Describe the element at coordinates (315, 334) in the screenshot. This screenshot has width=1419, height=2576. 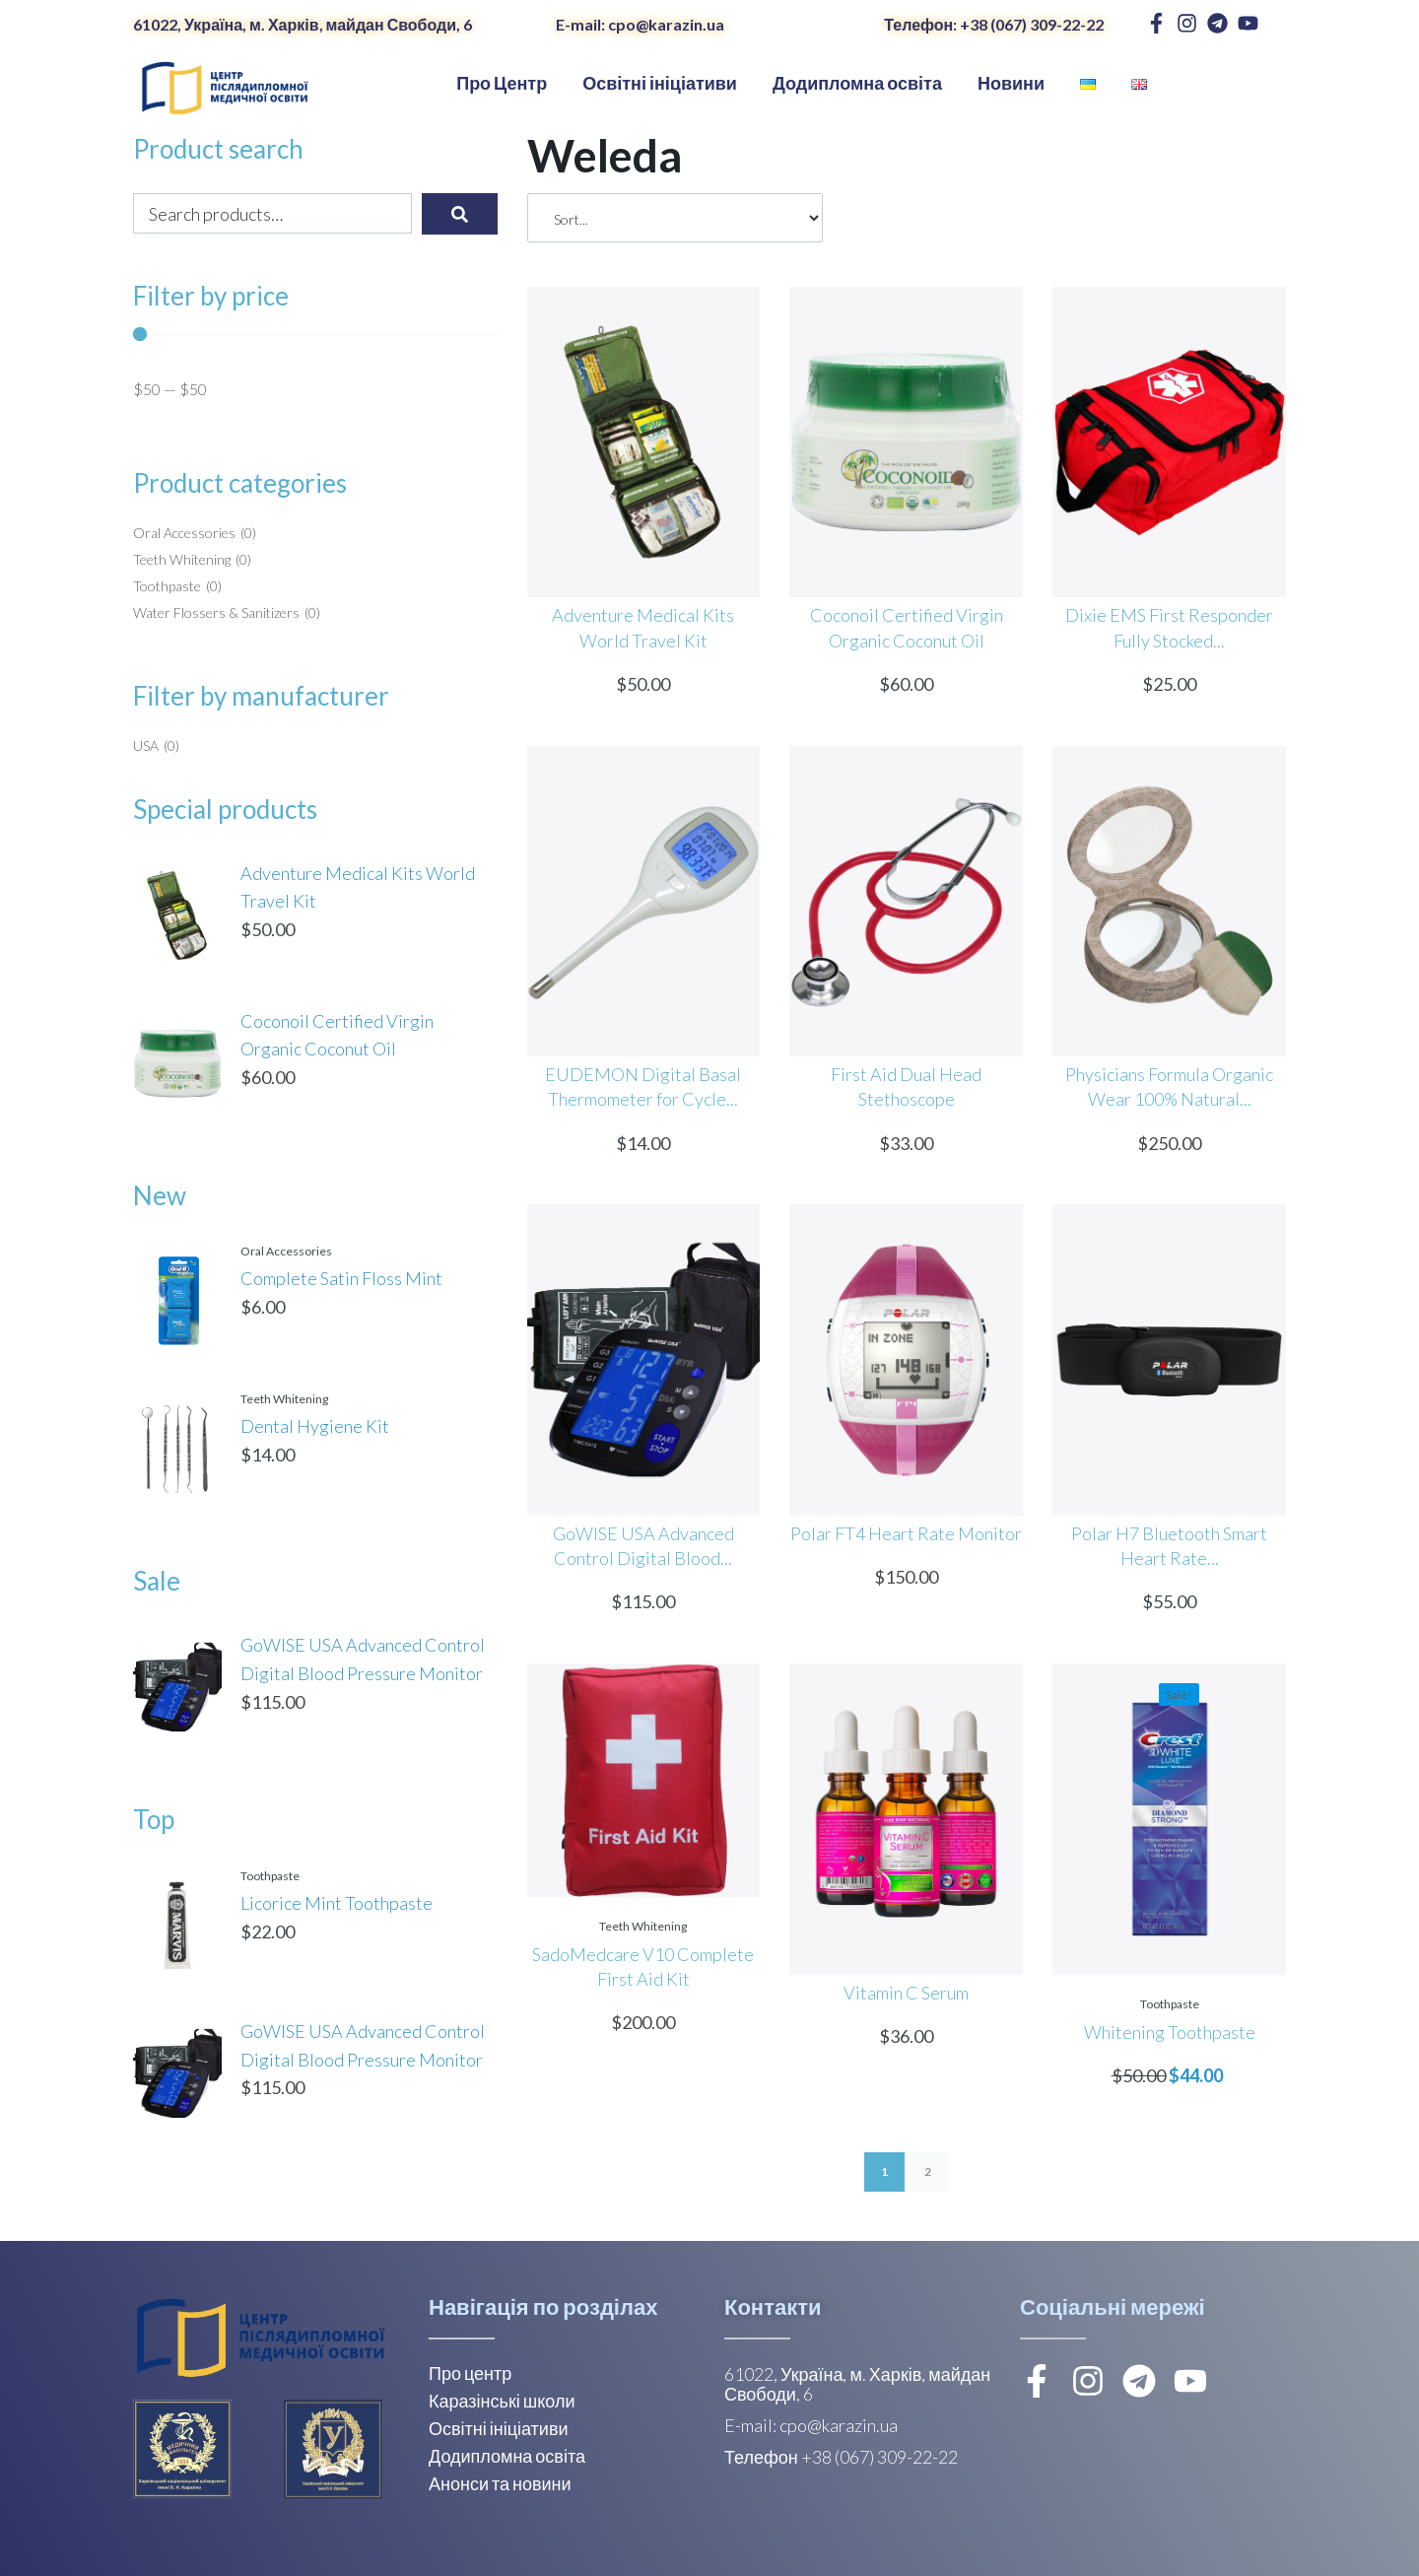
I see `[Minimal value]` at that location.